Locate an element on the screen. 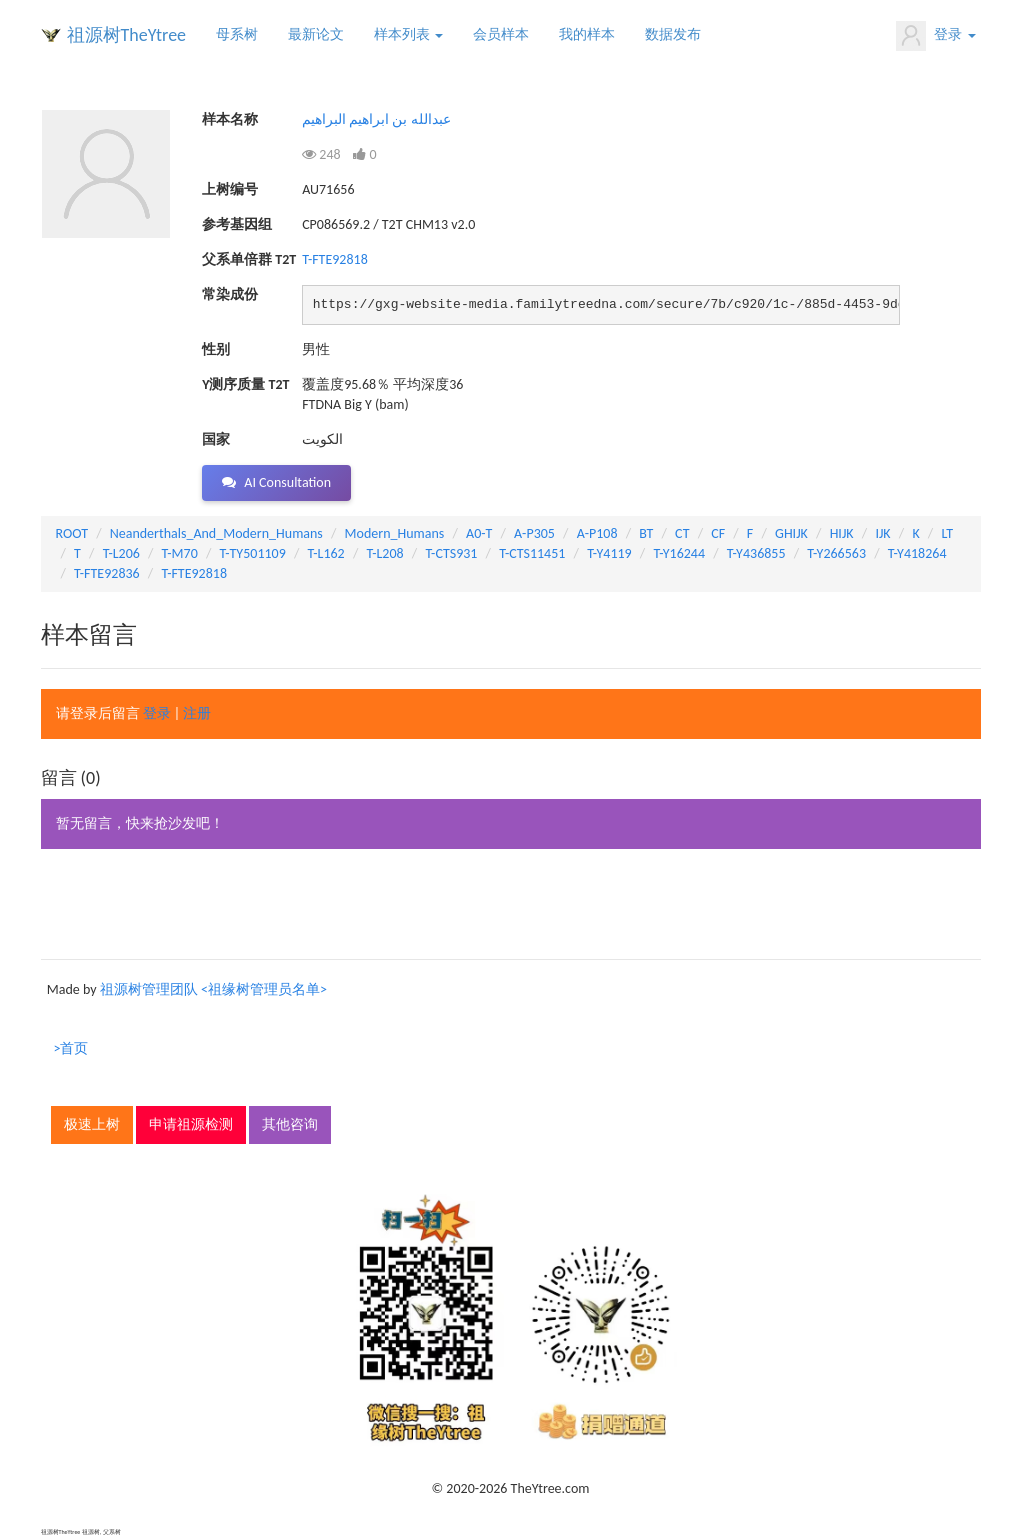  CT is located at coordinates (682, 533).